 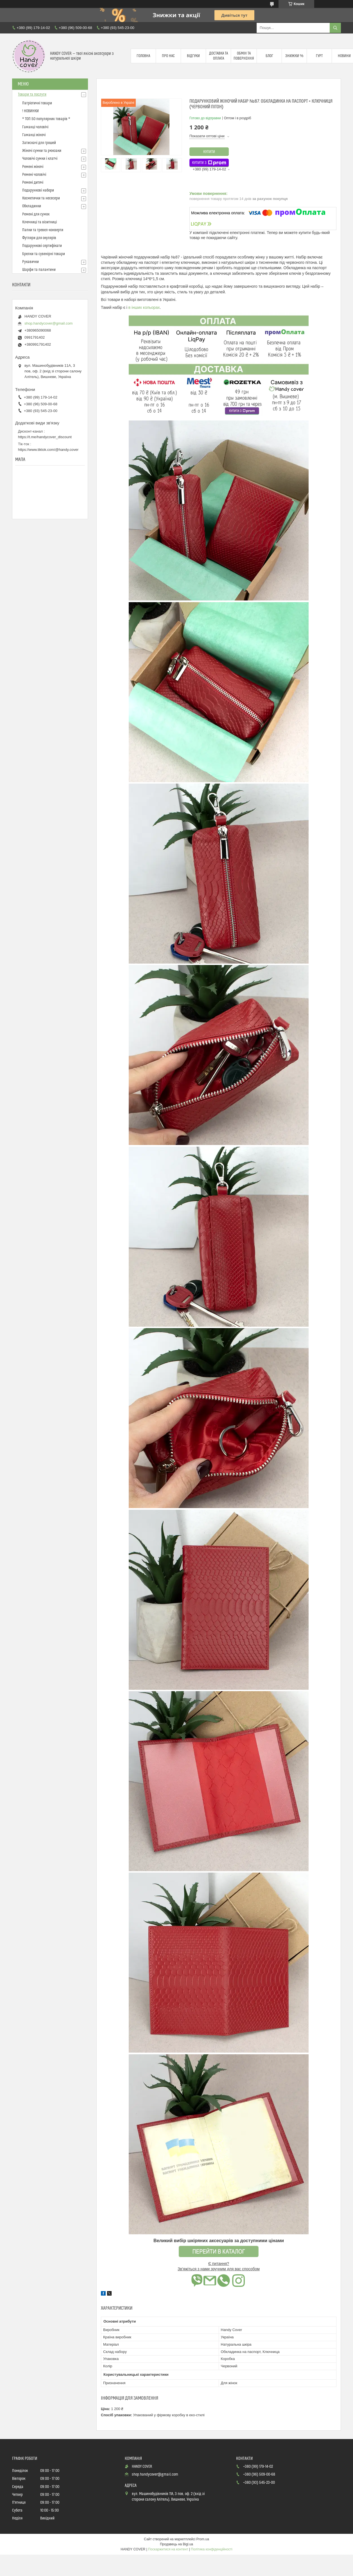 What do you see at coordinates (34, 174) in the screenshot?
I see `Ремені чоловічі` at bounding box center [34, 174].